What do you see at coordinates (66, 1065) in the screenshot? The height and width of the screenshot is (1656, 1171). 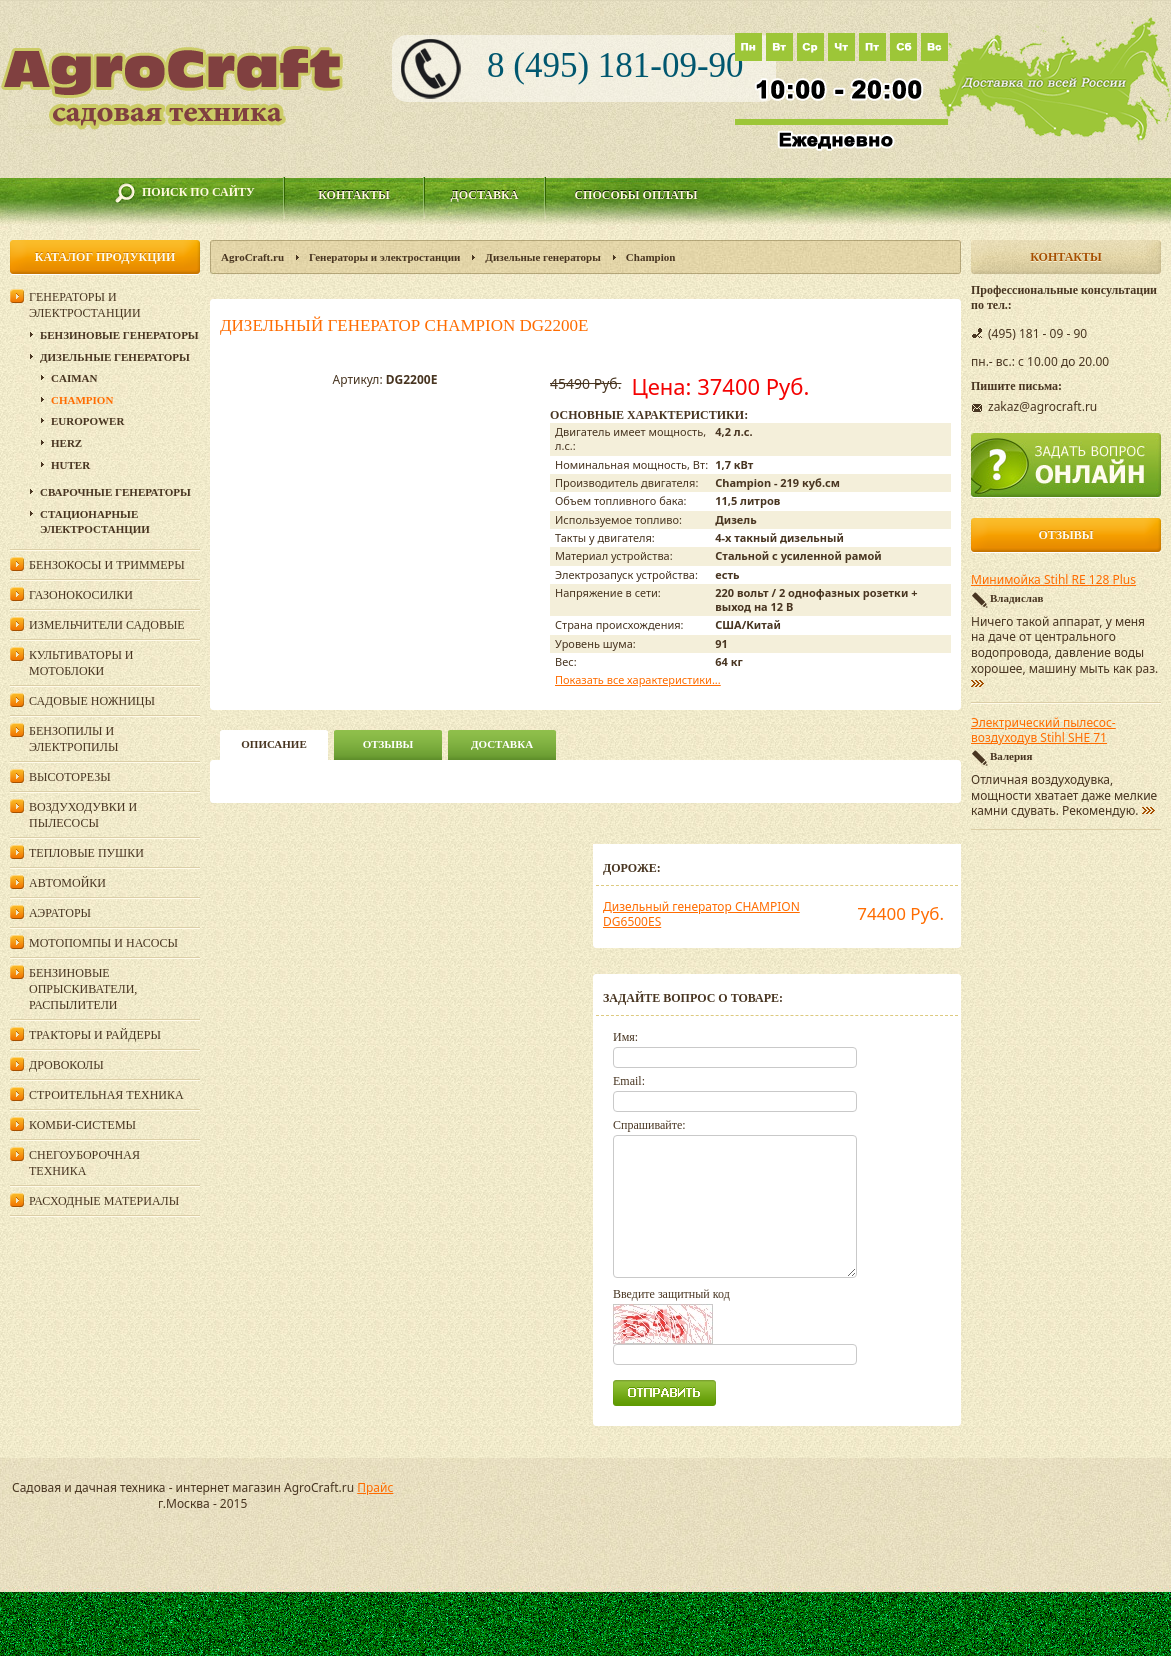 I see `Дровоколы` at bounding box center [66, 1065].